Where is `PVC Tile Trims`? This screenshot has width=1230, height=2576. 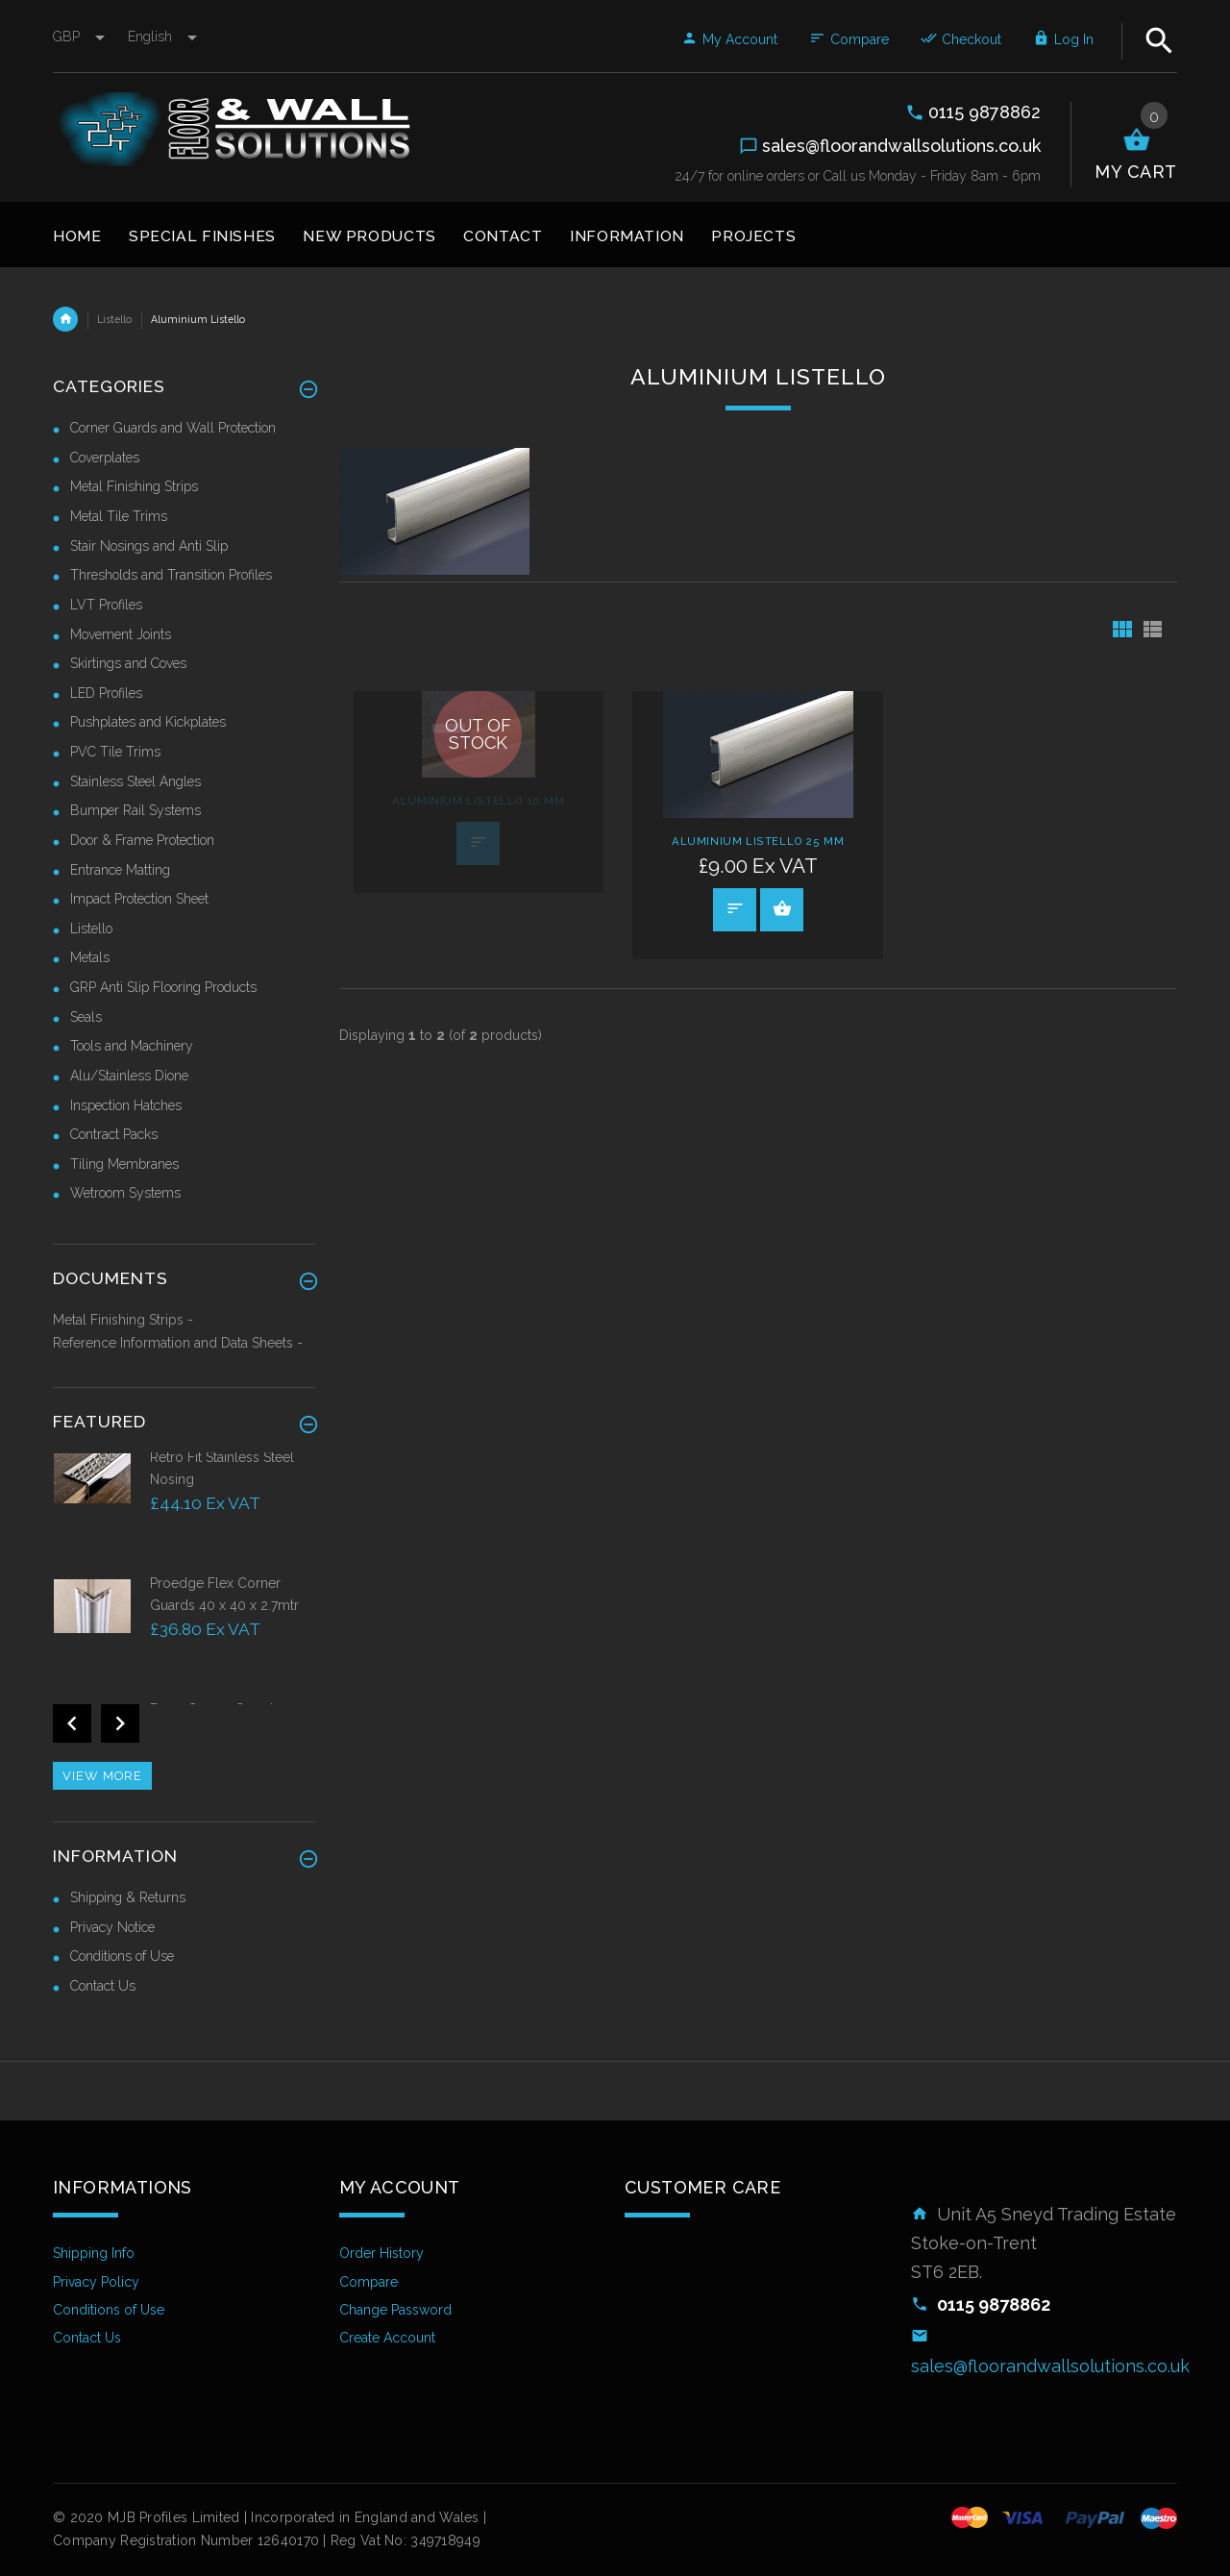 PVC Tile Trims is located at coordinates (115, 751).